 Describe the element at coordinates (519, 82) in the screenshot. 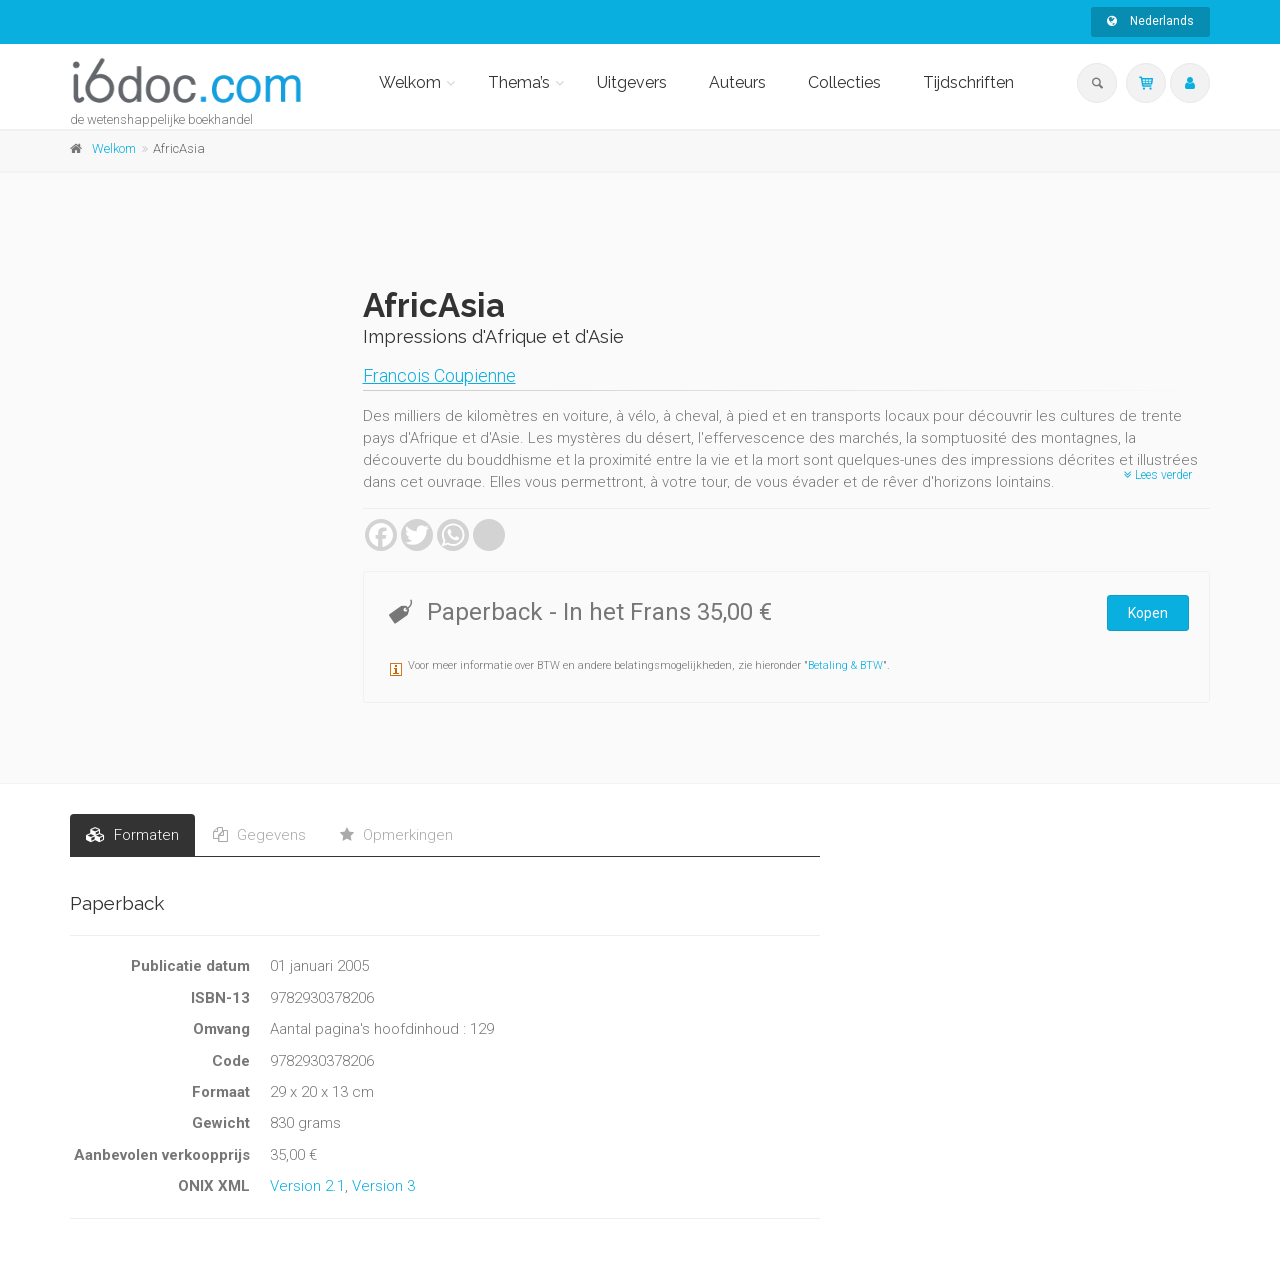

I see `Thema’s` at that location.